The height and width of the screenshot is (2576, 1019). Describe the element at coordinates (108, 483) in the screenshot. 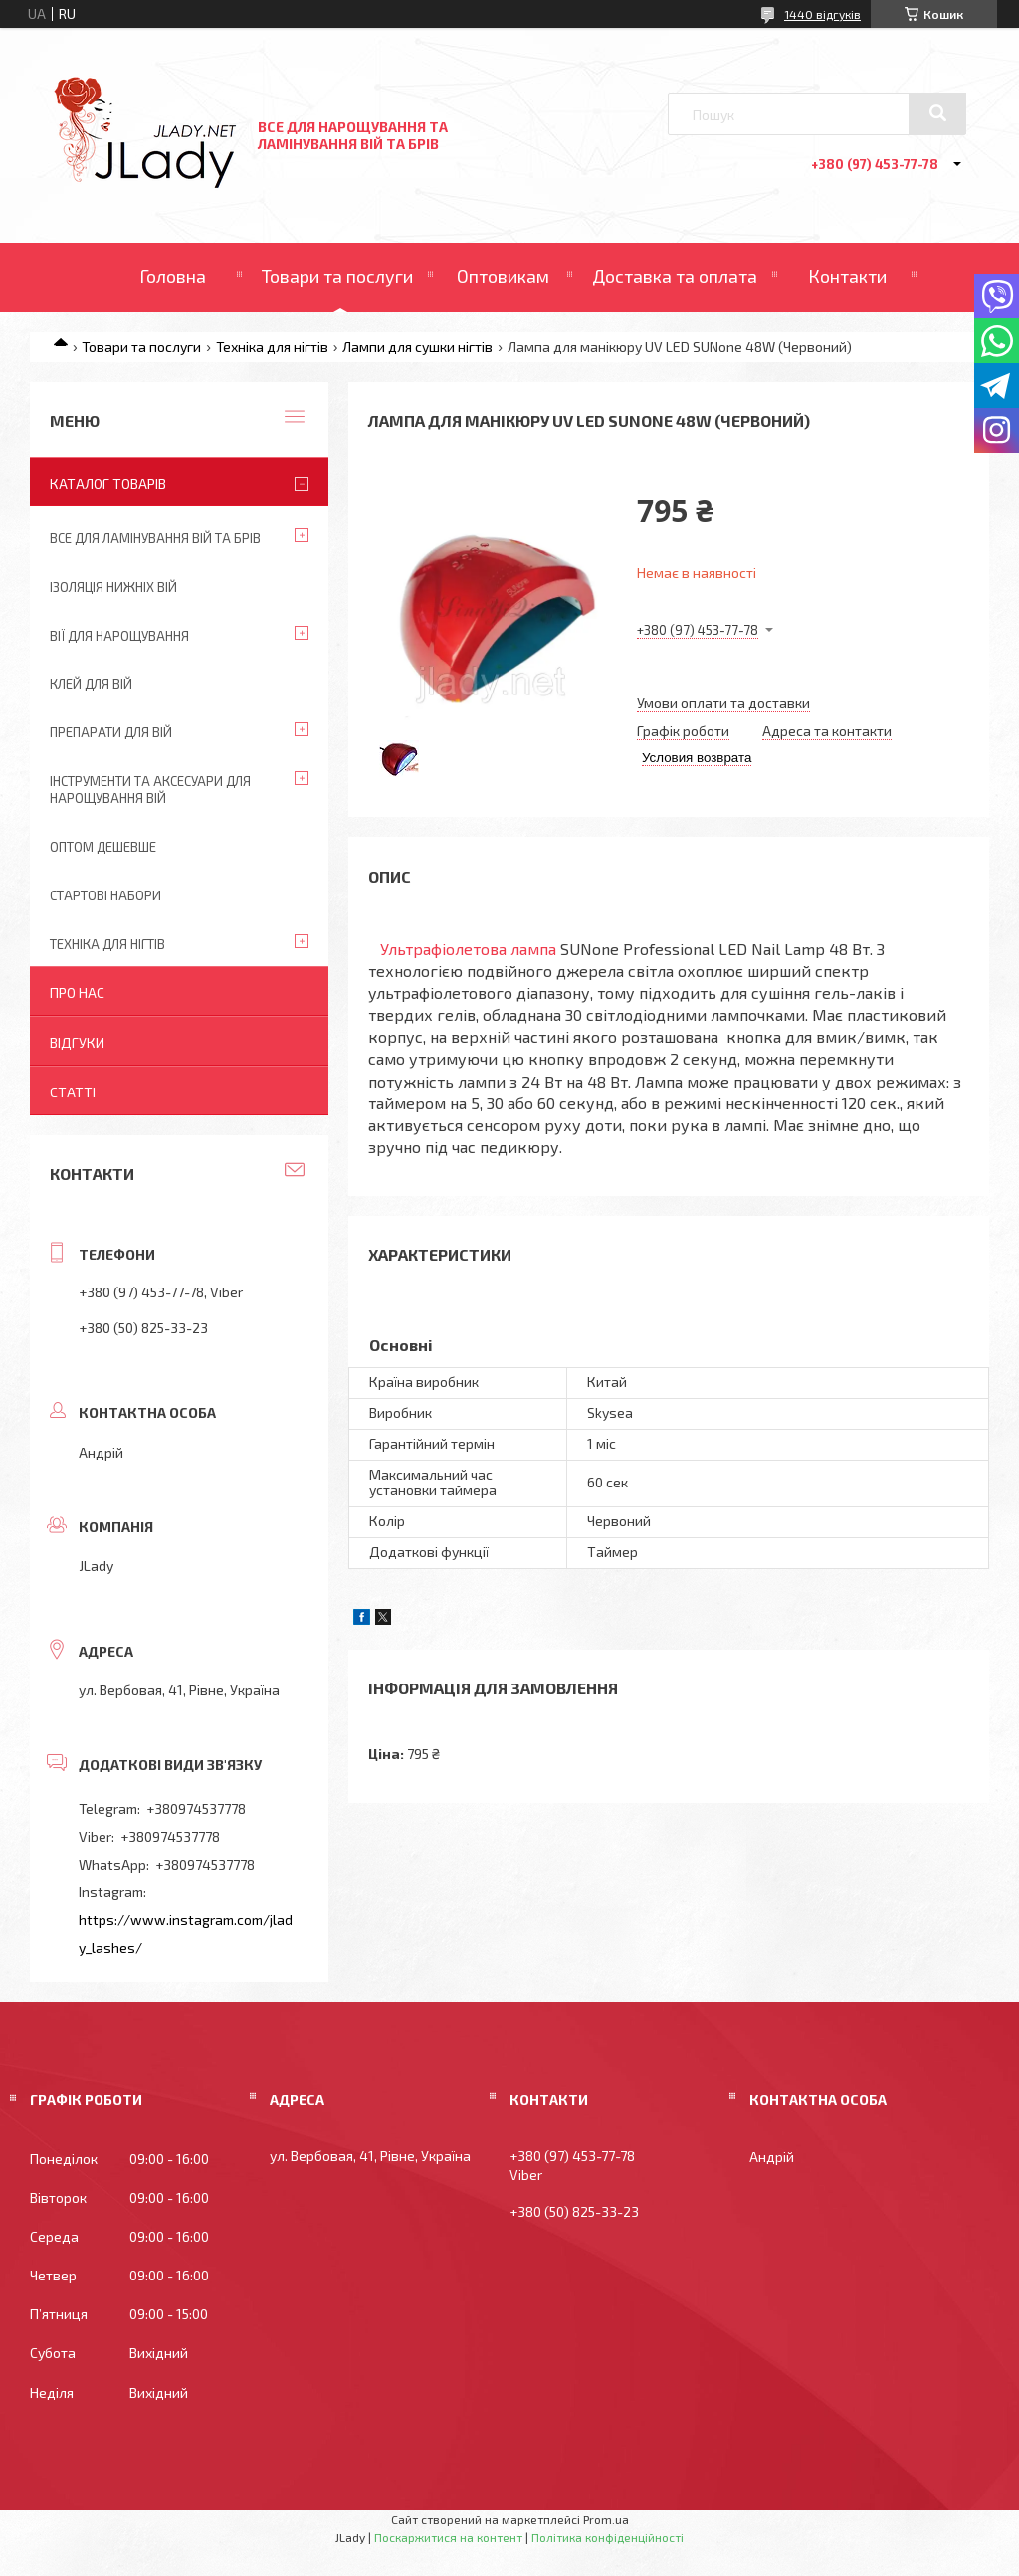

I see `Каталог товарів` at that location.